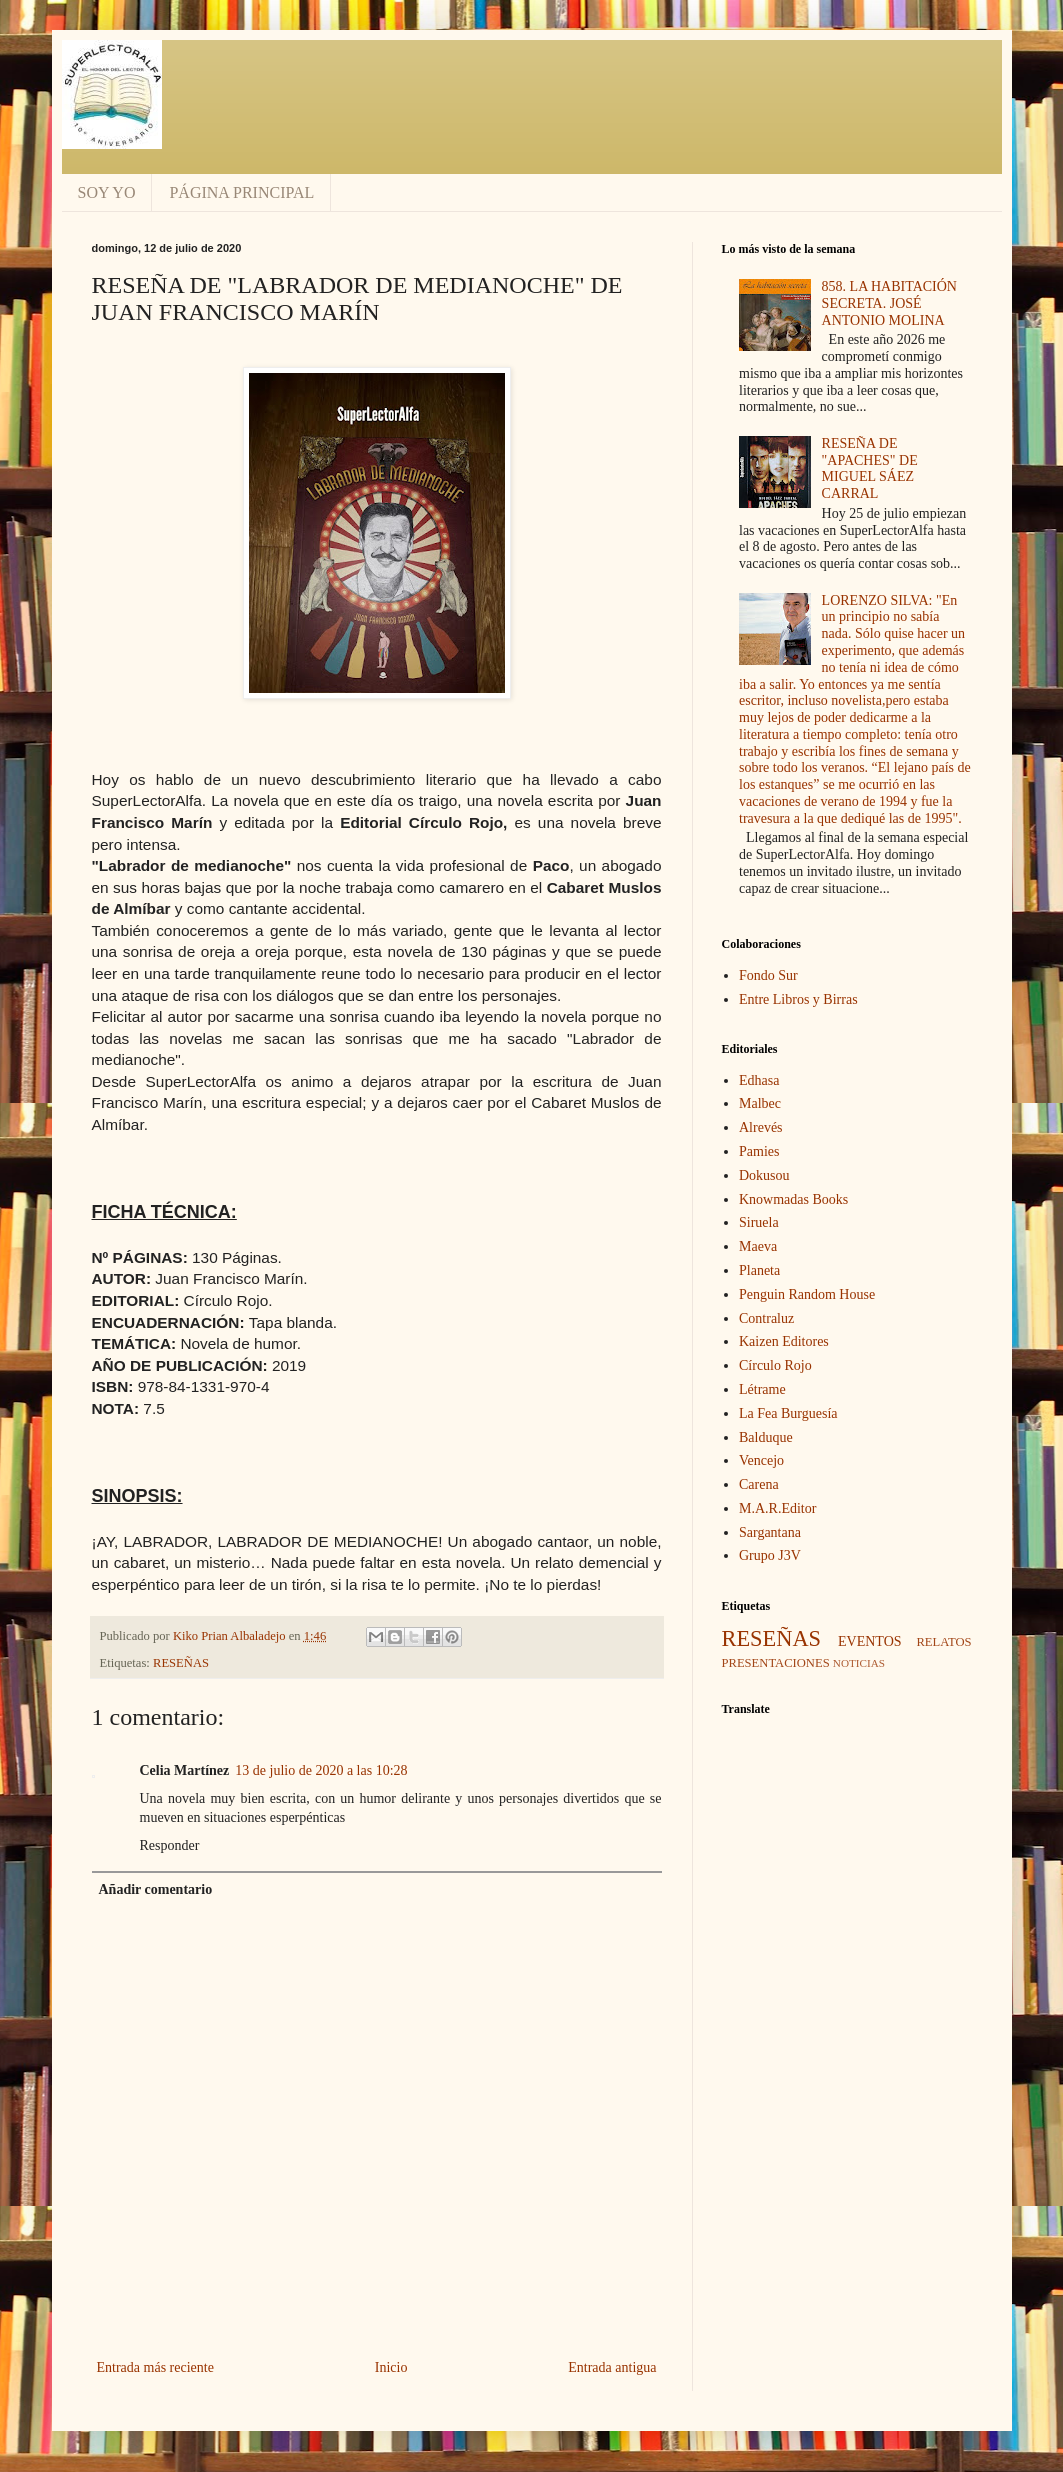  Describe the element at coordinates (889, 303) in the screenshot. I see `858. LA HABITACIÓN SECRETA. JOSÉ ANTONIO MOLINA` at that location.